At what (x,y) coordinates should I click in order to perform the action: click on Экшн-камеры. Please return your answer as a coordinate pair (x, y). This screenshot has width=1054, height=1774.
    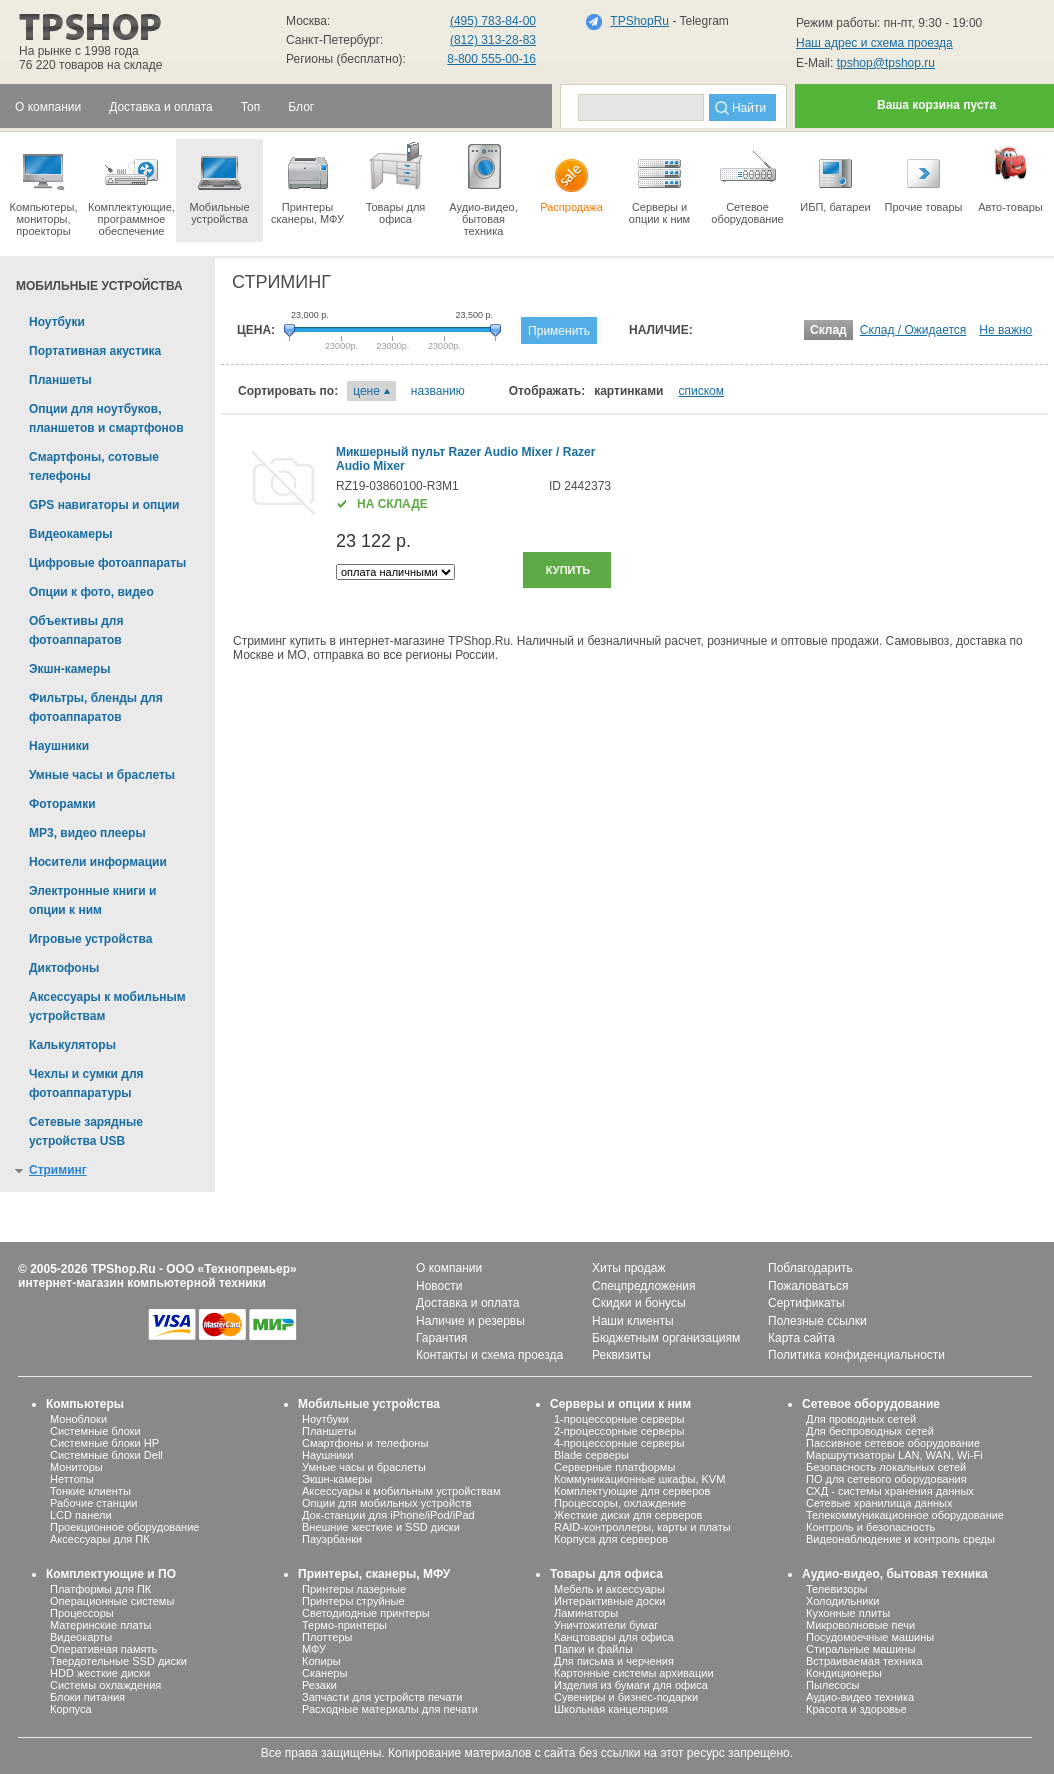
    Looking at the image, I should click on (337, 1479).